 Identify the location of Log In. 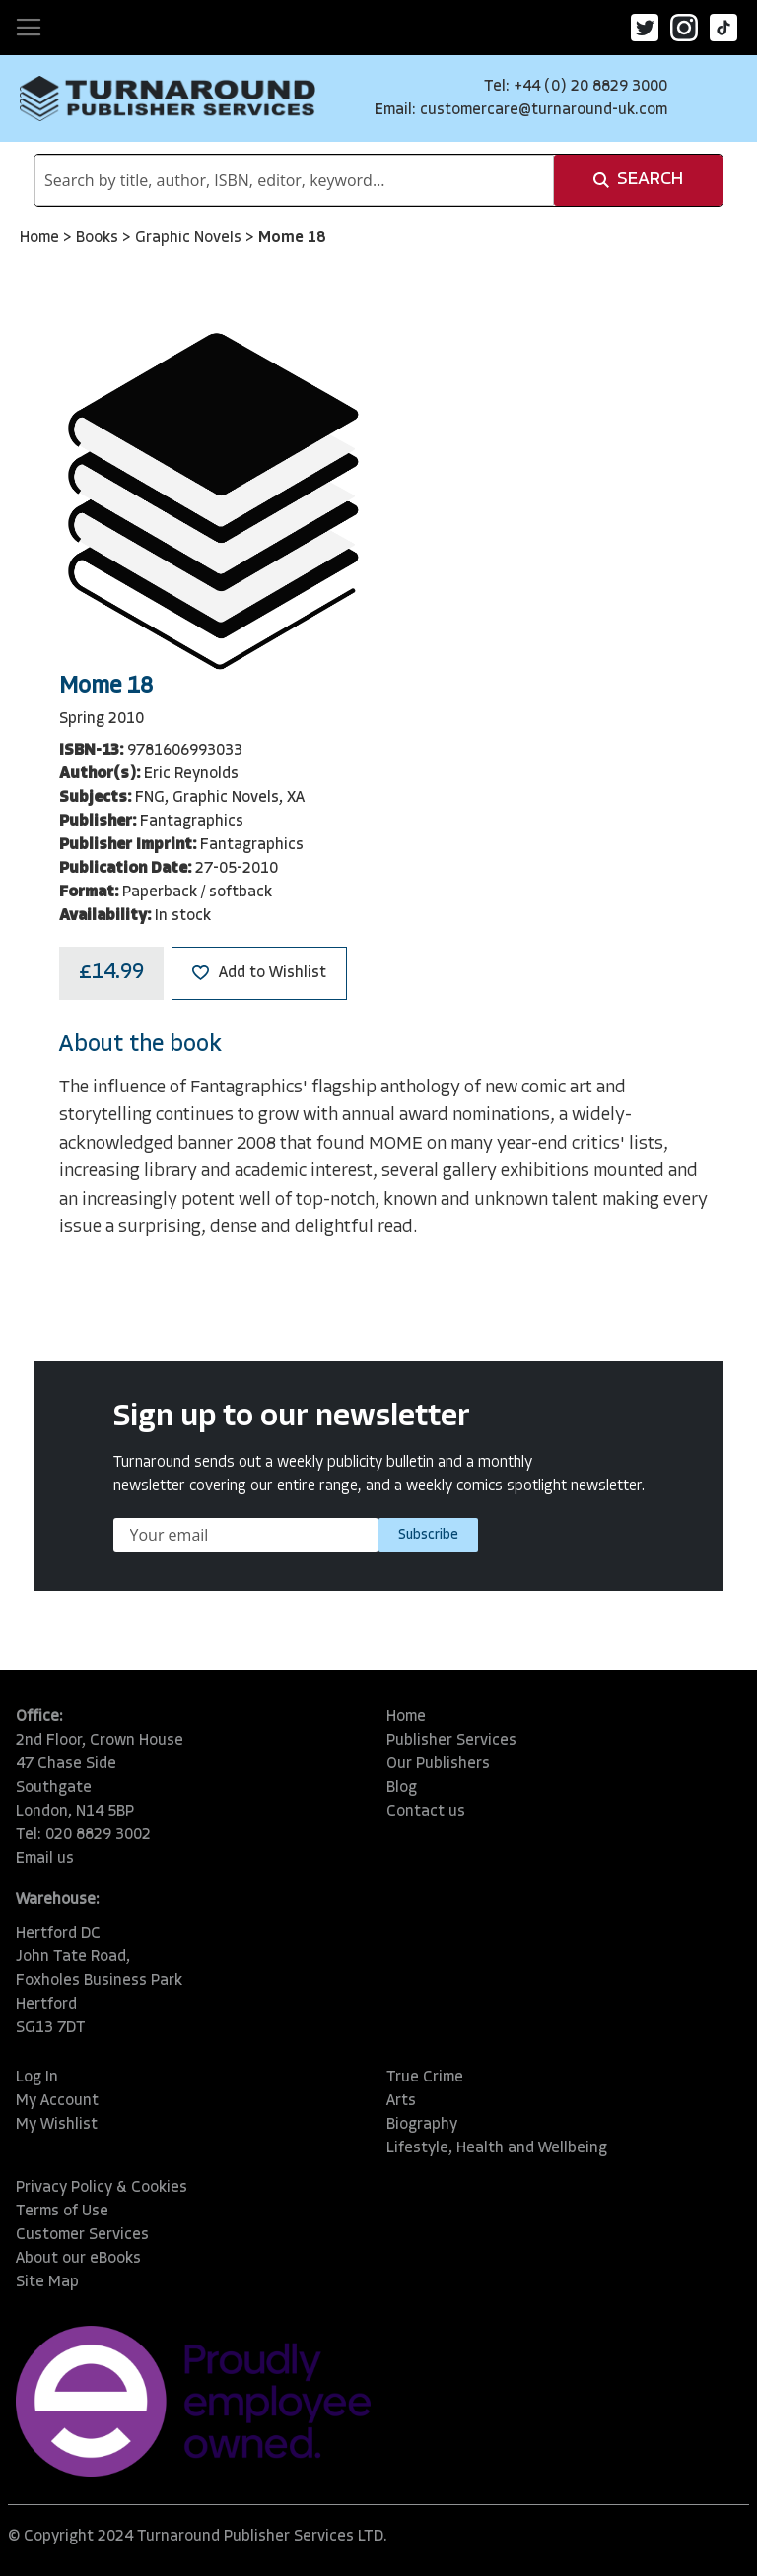
(37, 2077).